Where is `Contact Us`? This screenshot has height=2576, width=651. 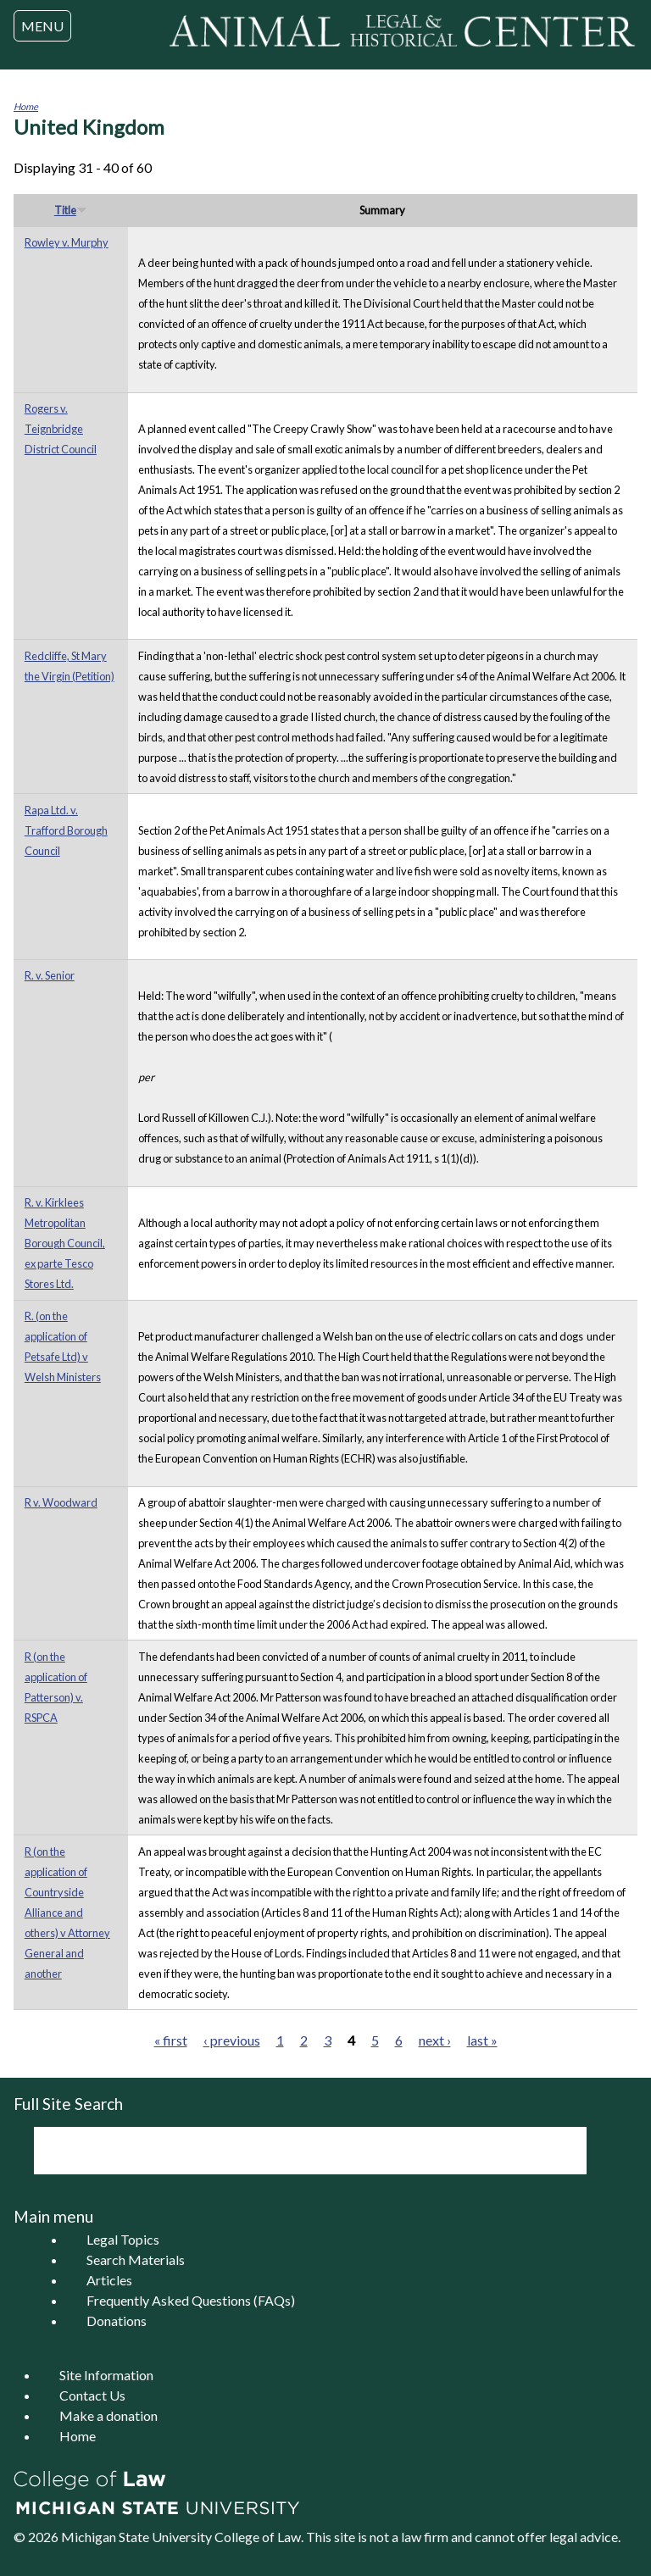
Contact Us is located at coordinates (92, 2395).